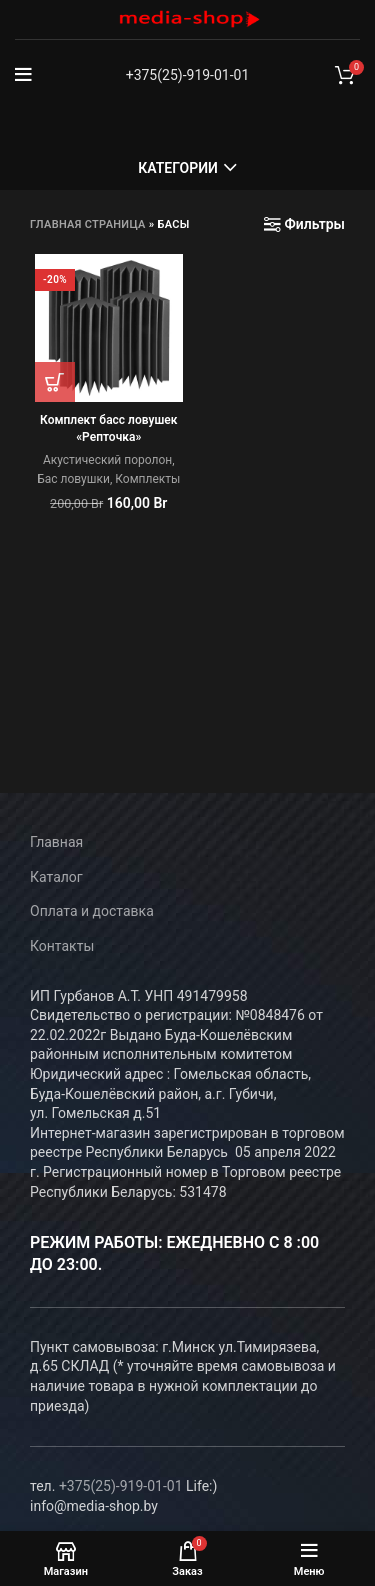 Image resolution: width=375 pixels, height=1586 pixels. Describe the element at coordinates (88, 224) in the screenshot. I see `Главная страница` at that location.